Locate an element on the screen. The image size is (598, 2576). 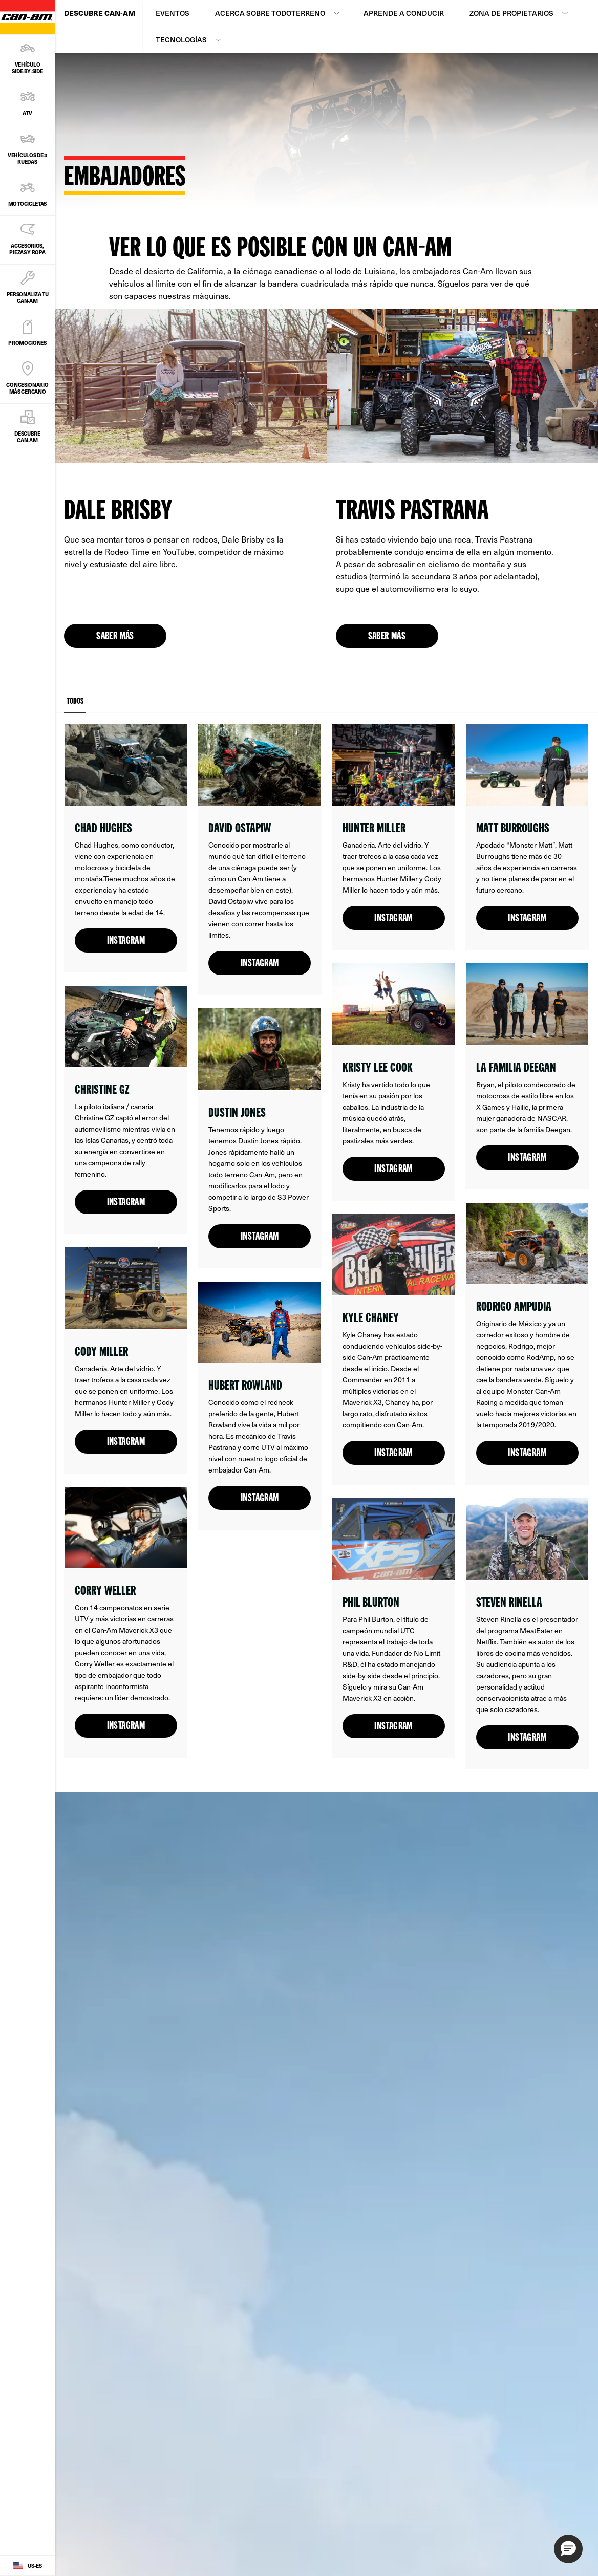
Eventos is located at coordinates (172, 13).